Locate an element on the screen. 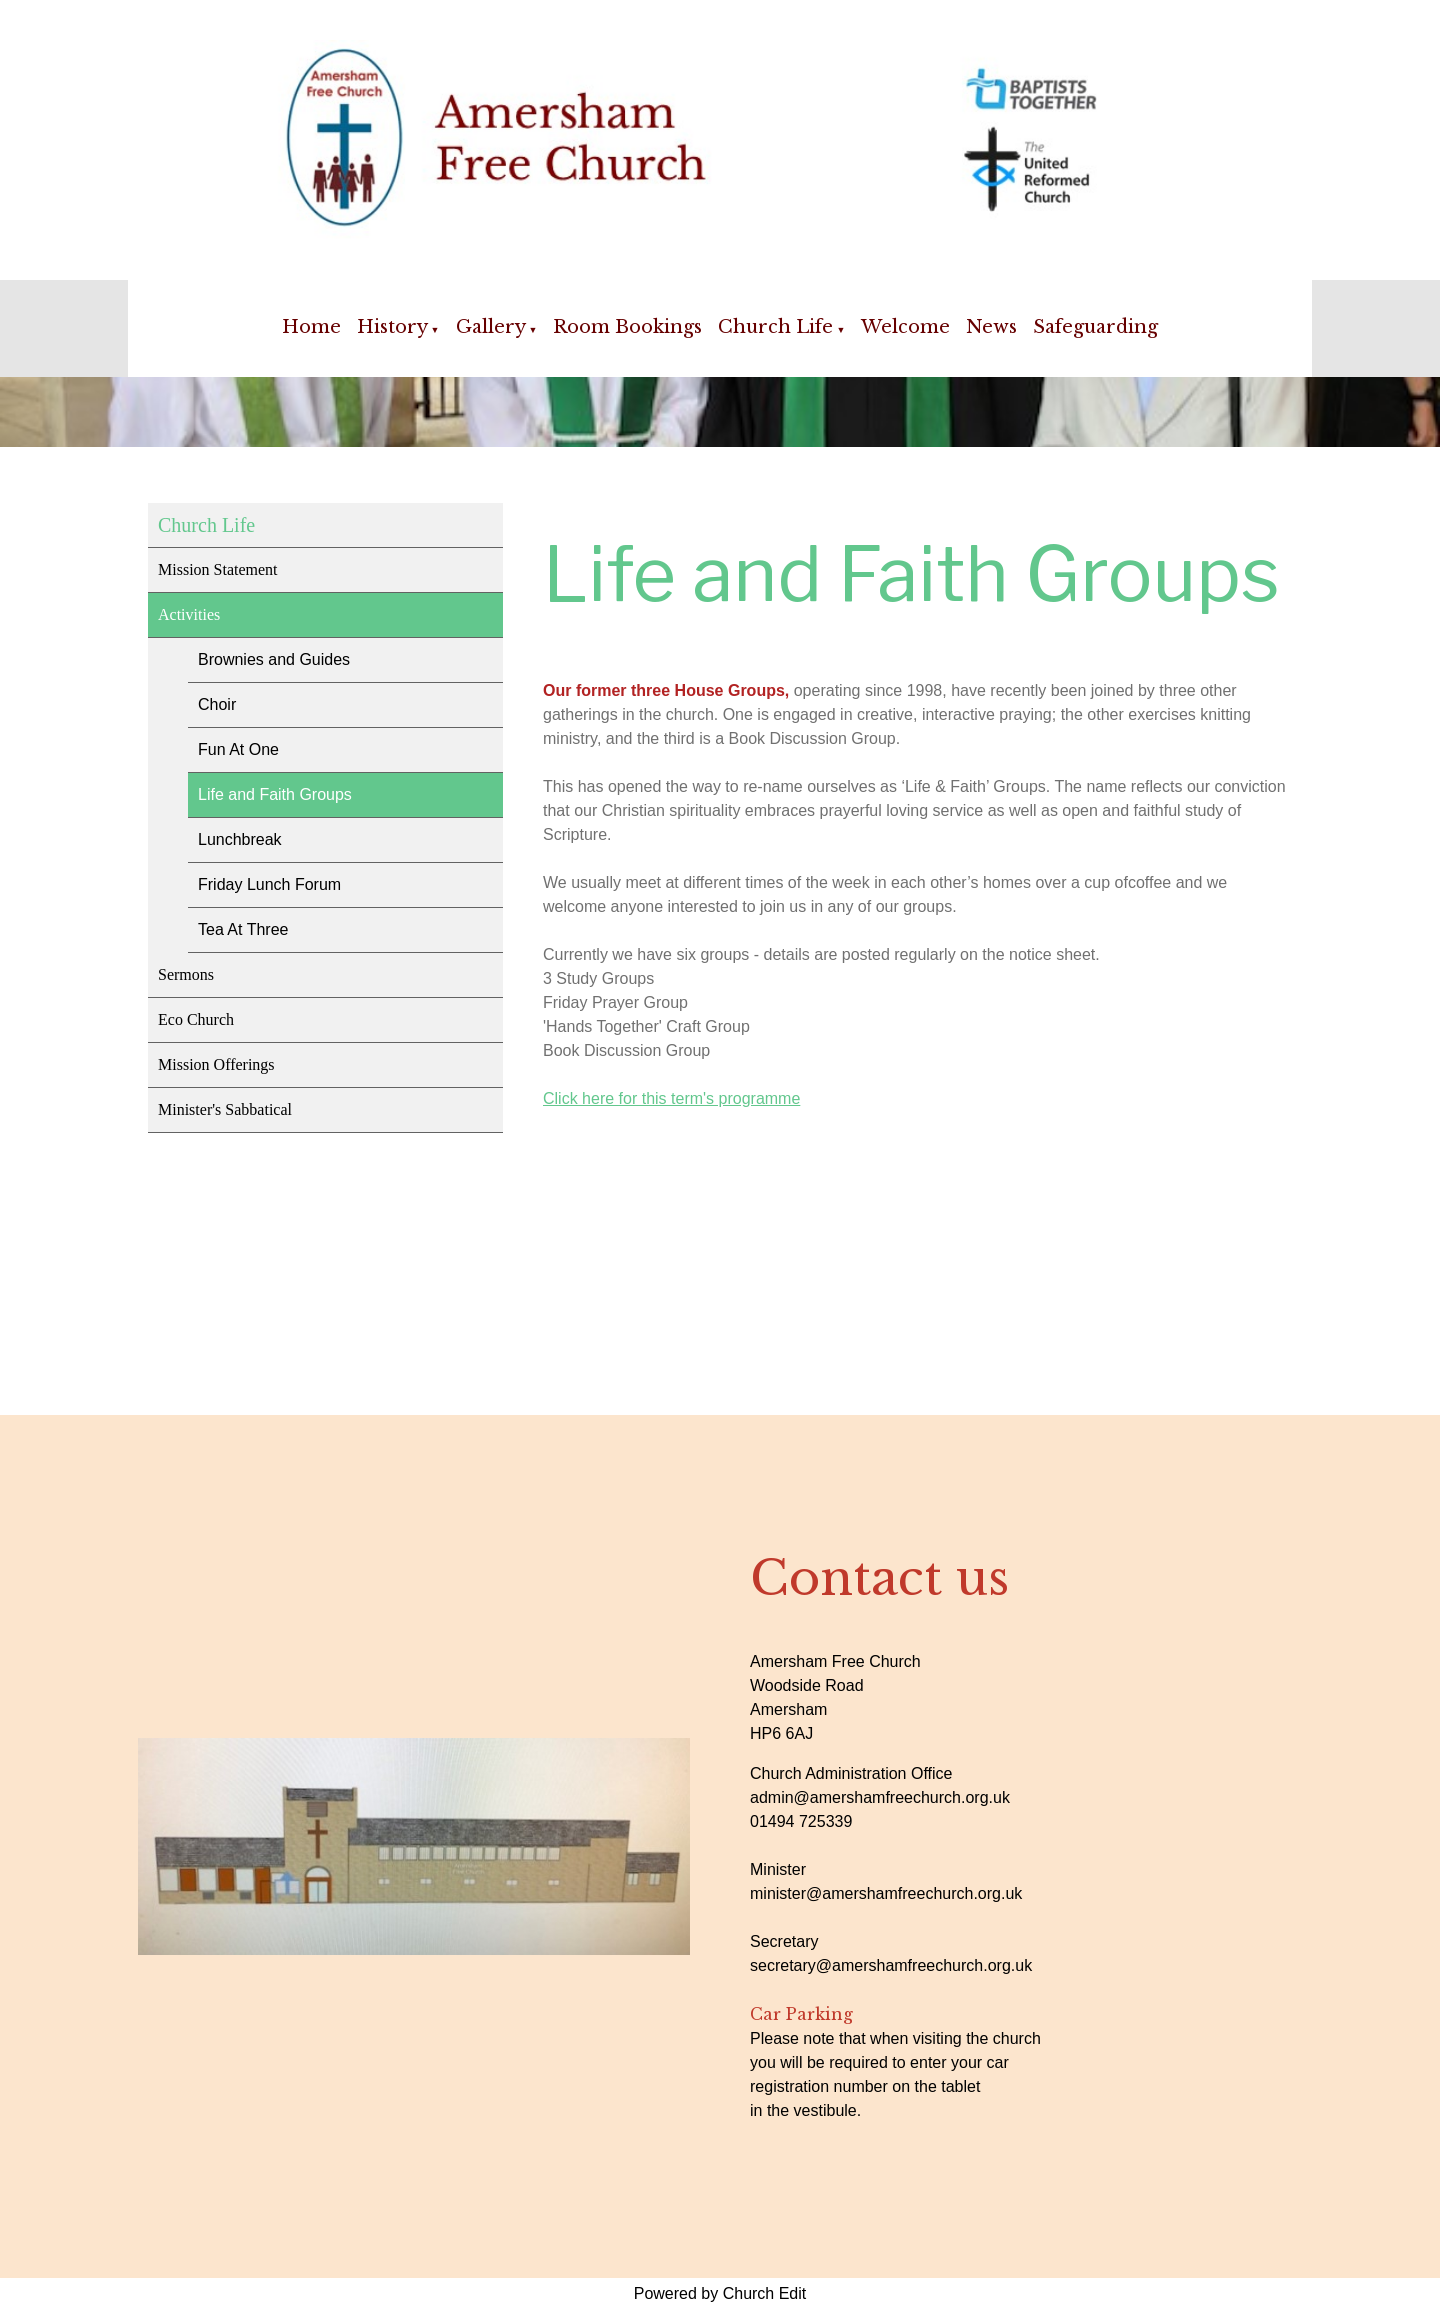 The width and height of the screenshot is (1440, 2310). Eco Church is located at coordinates (196, 1019).